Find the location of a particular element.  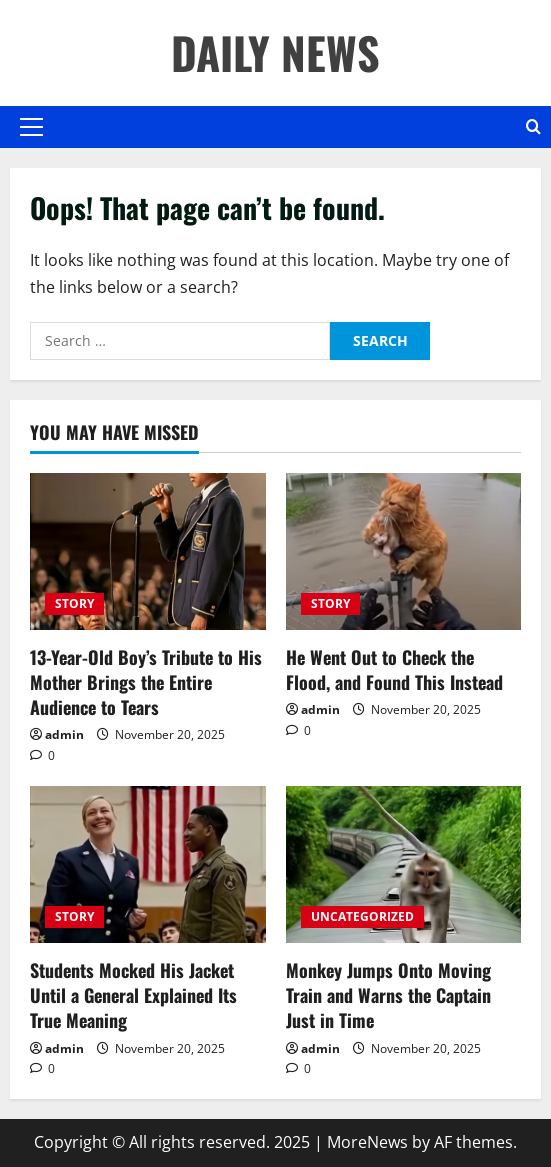

Students Mocked His Jacket Until a General Explained Its True Meaning is located at coordinates (133, 995).